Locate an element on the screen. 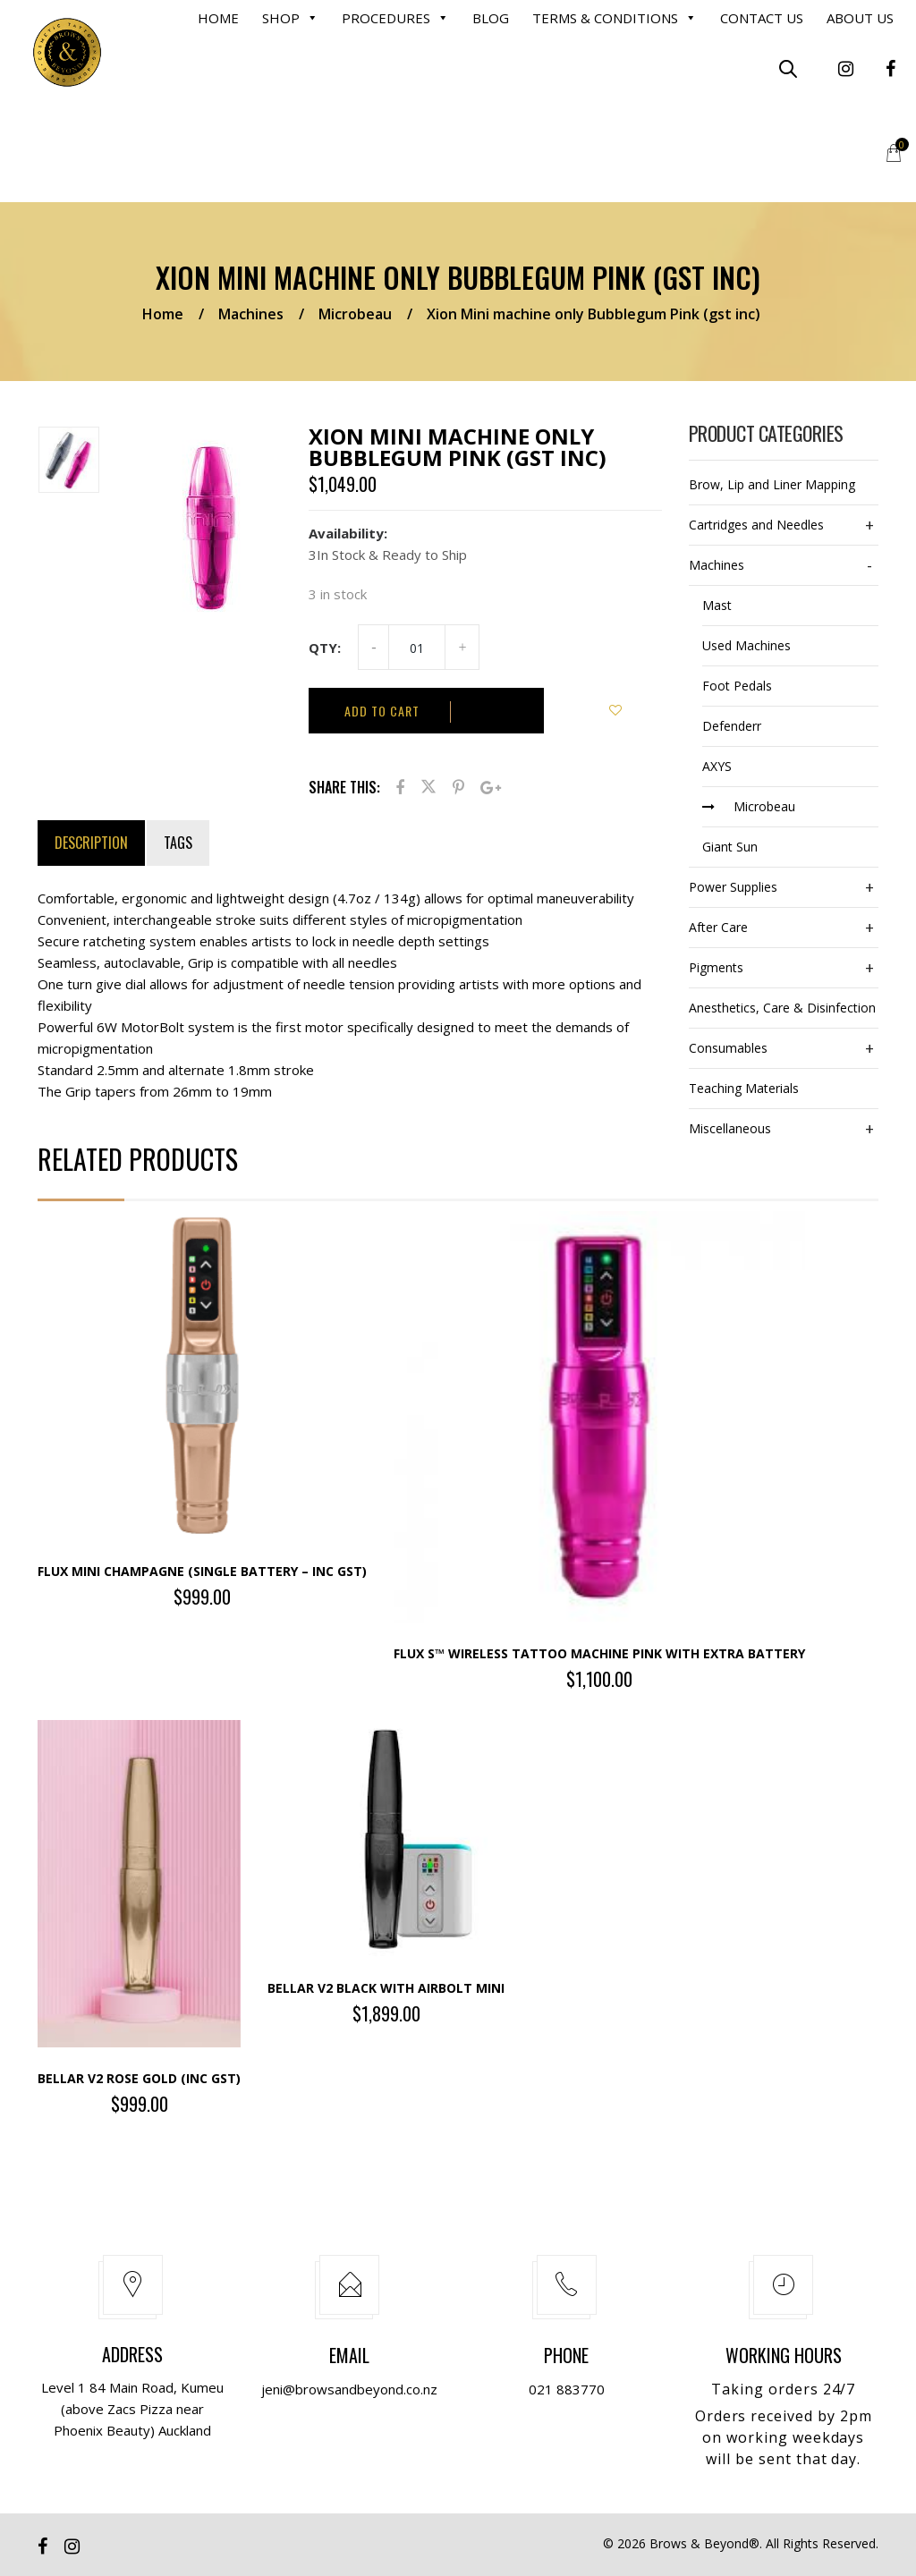  Brow, Lip and Liner Mapping is located at coordinates (772, 484).